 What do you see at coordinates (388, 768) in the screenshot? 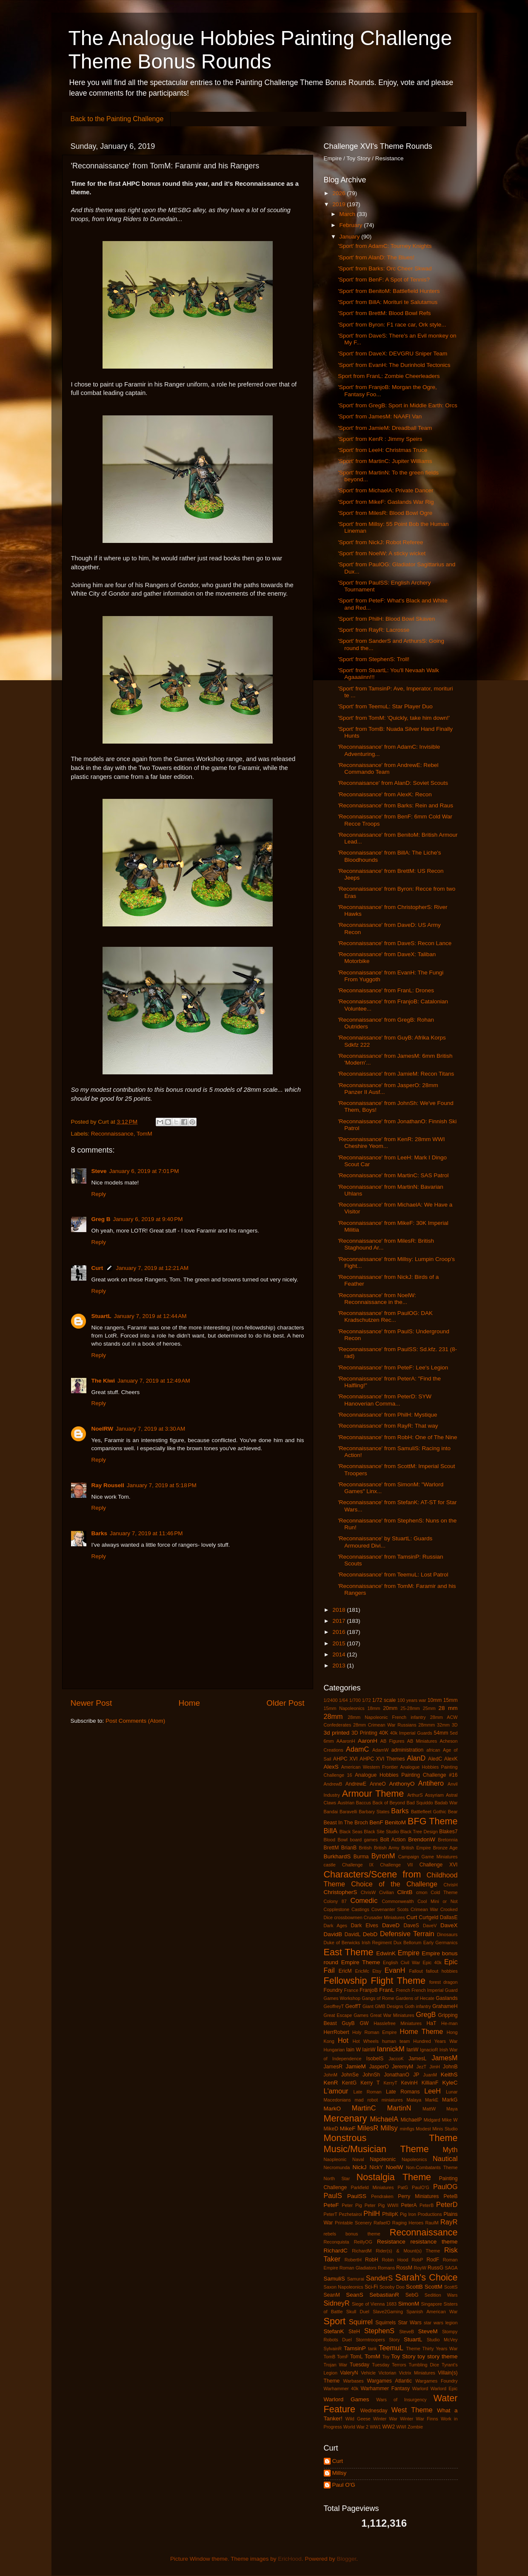
I see `'Reconnaissance' from AndrewE: Rebel Commando Team` at bounding box center [388, 768].